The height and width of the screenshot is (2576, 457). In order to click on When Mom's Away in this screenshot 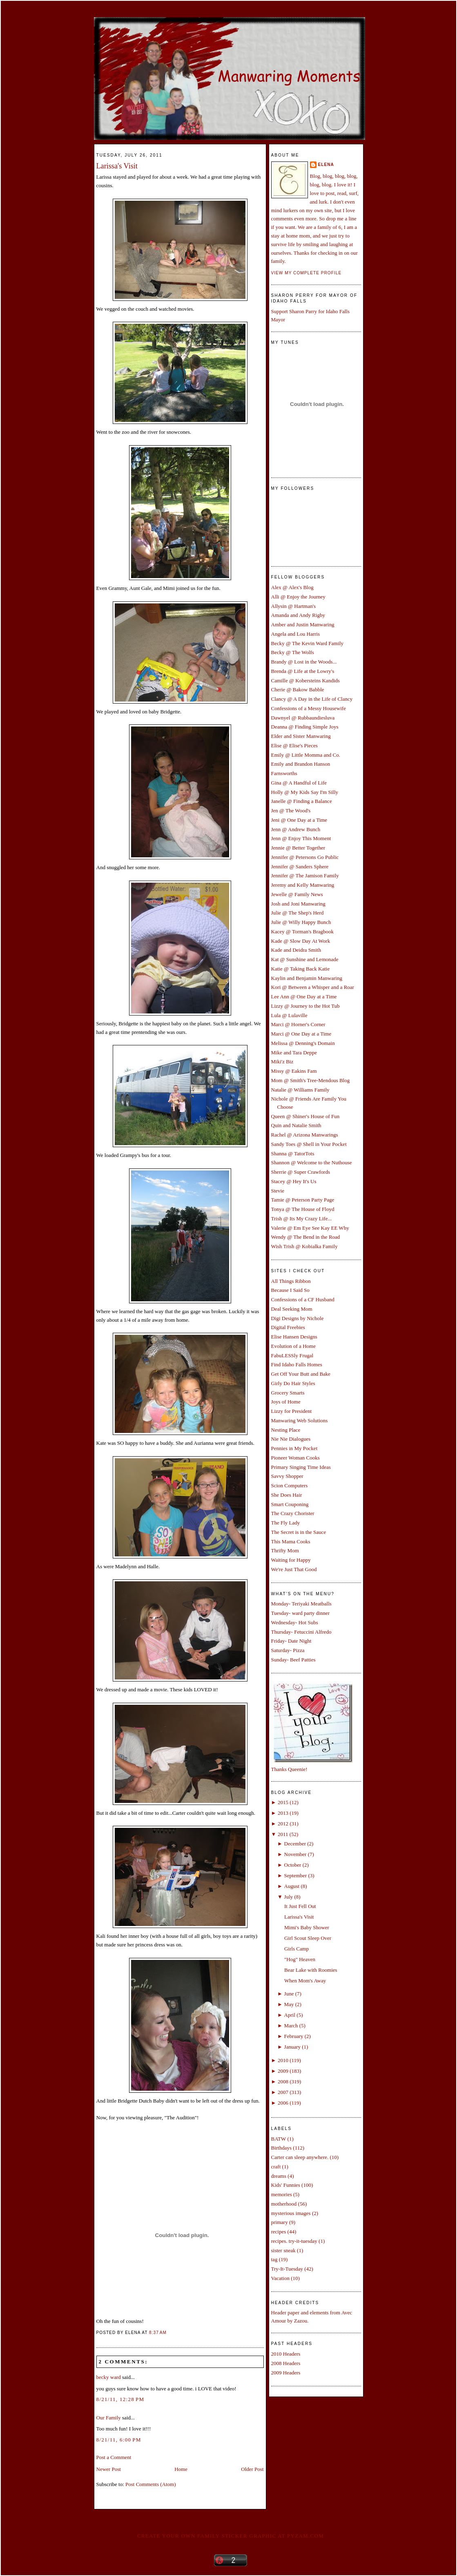, I will do `click(305, 1980)`.